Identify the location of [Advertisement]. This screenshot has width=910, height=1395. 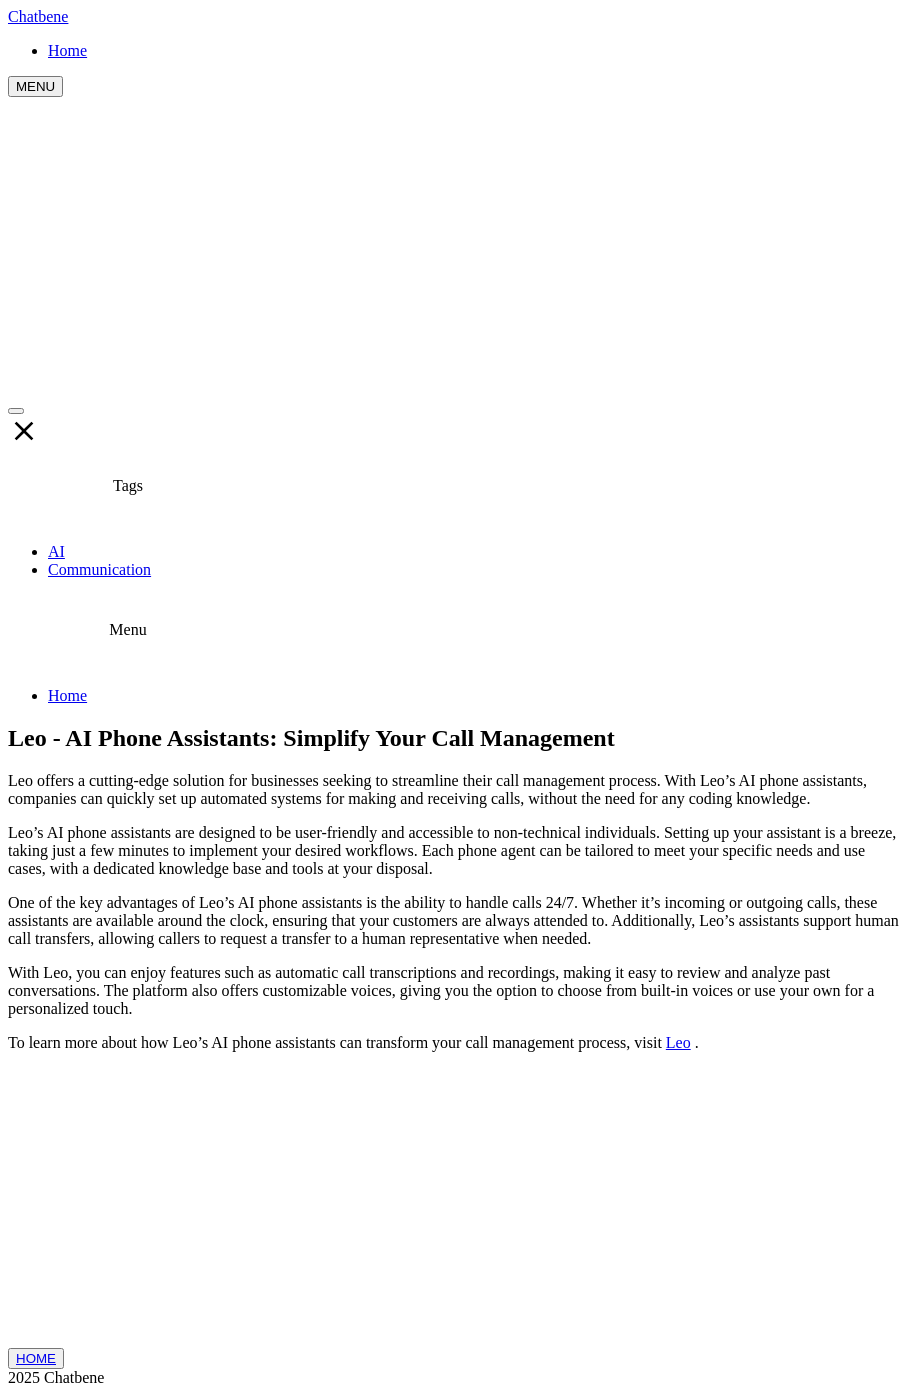
(455, 247).